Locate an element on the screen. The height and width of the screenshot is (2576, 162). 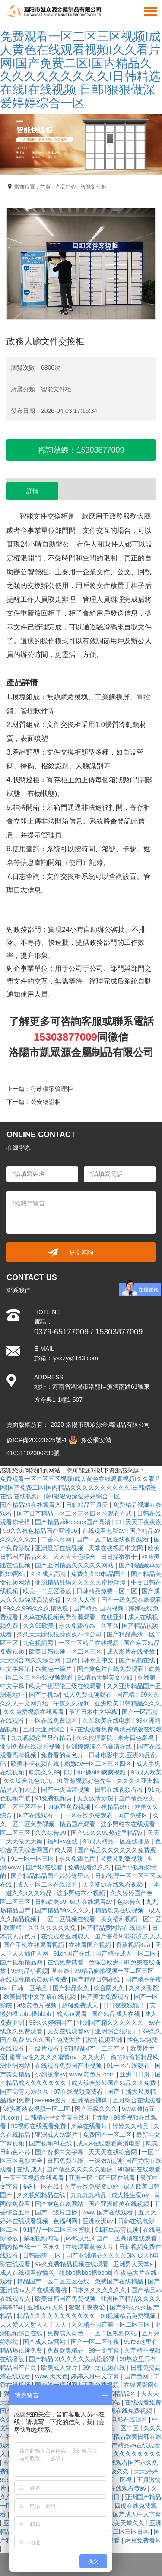
欧美日韩中文字幕在线视频 is located at coordinates (40, 1996).